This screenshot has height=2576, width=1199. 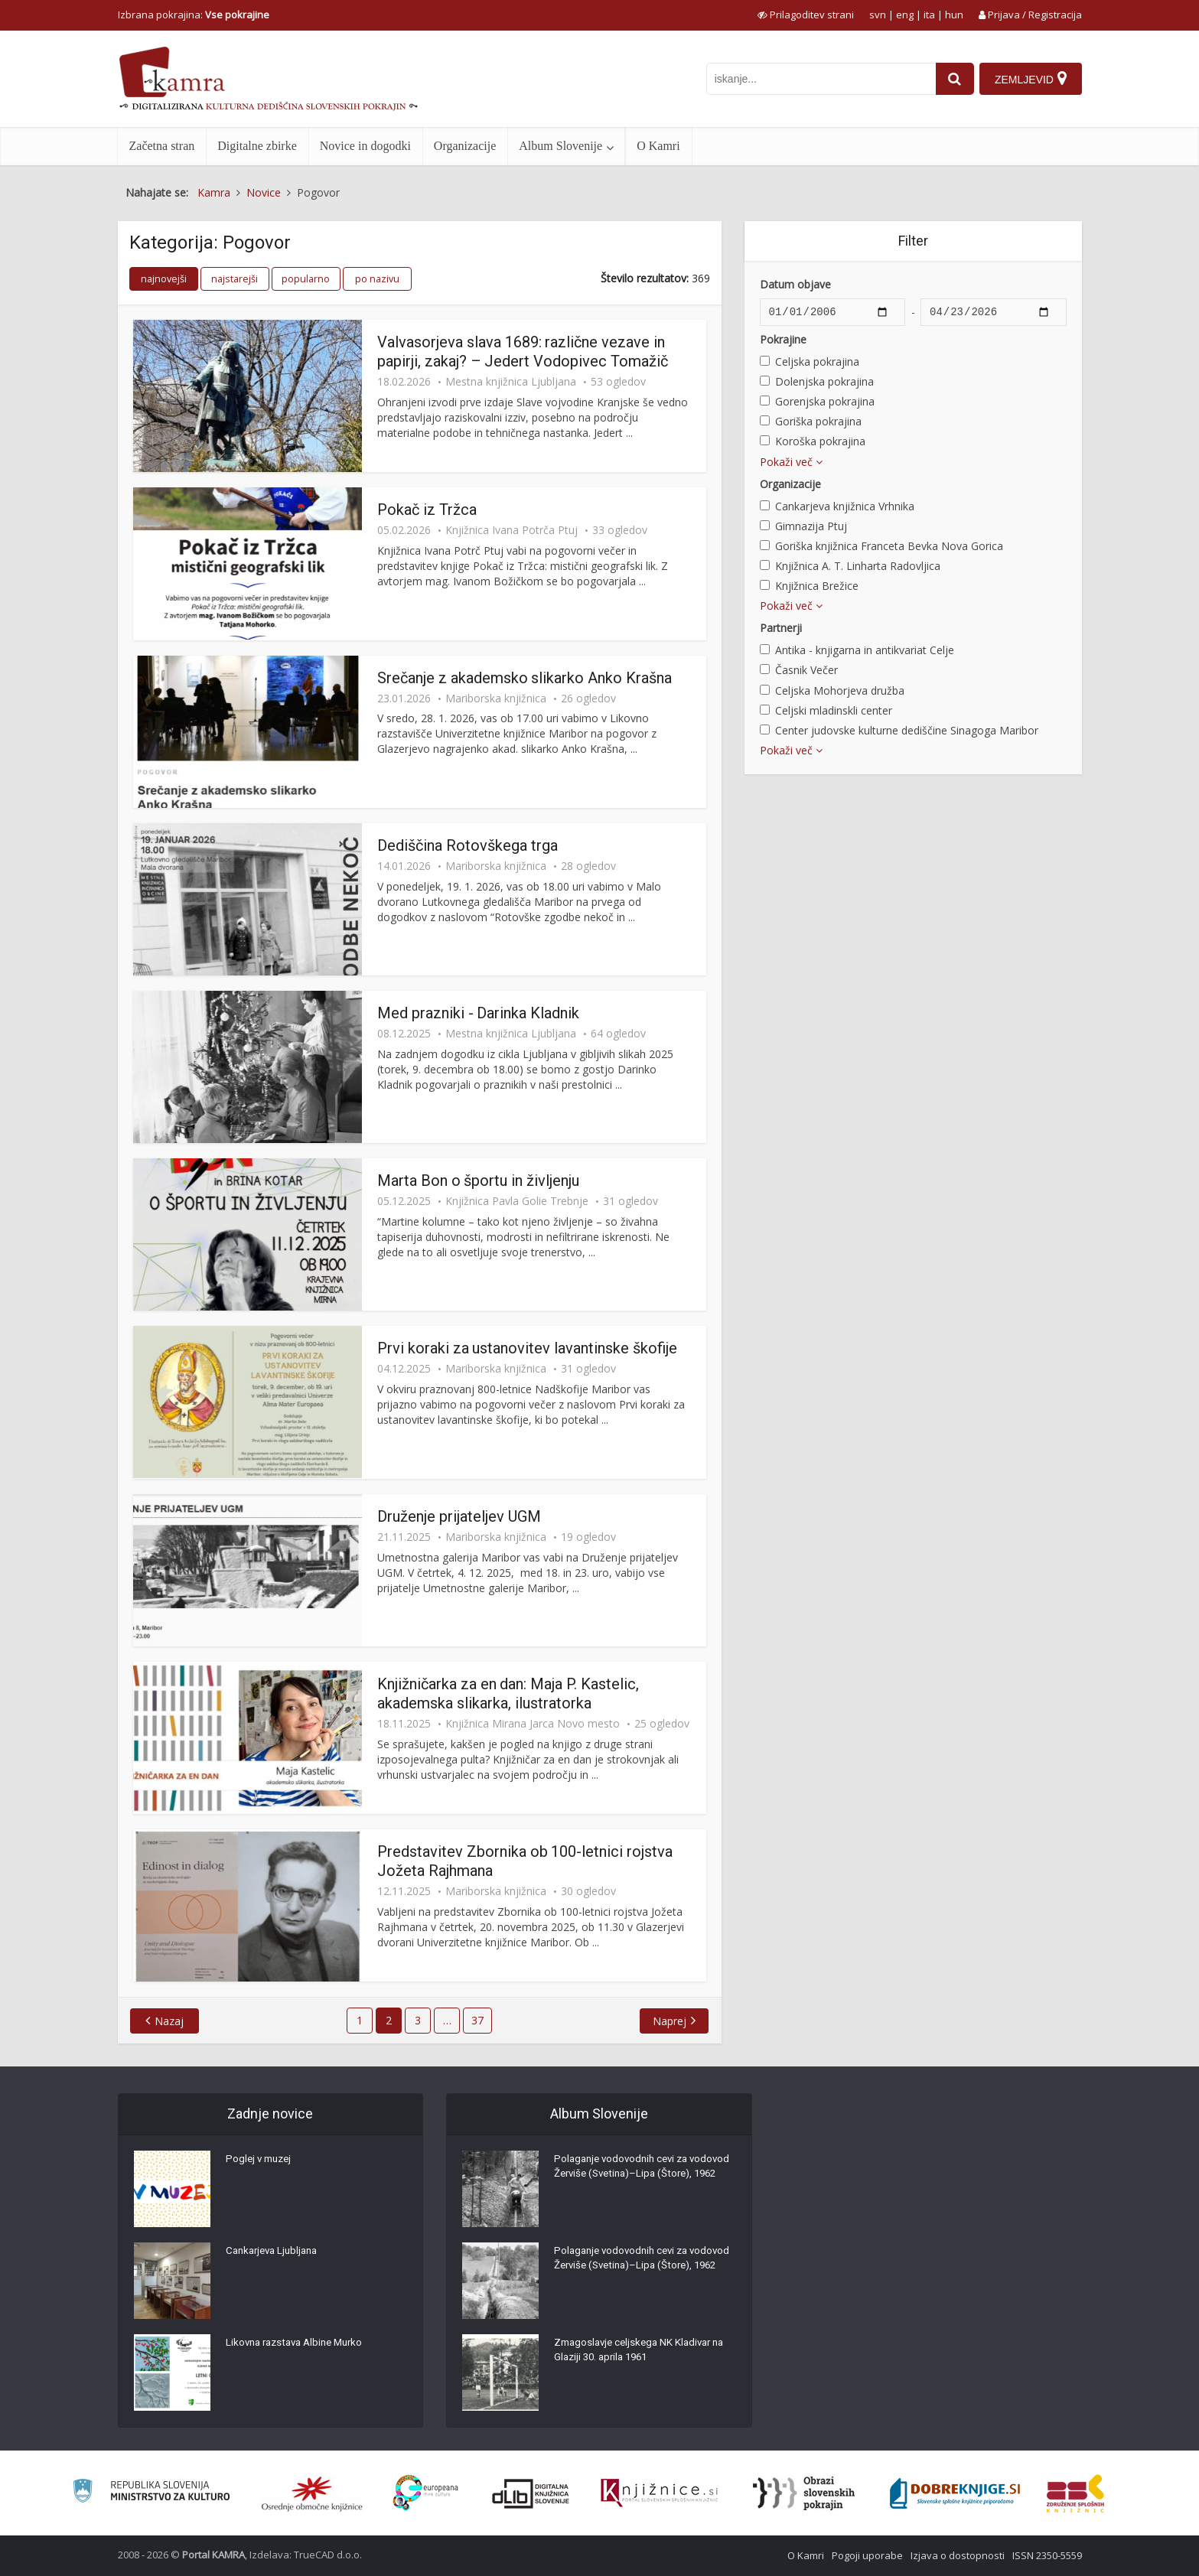 I want to click on [Koroška pokrajina], so click(x=765, y=440).